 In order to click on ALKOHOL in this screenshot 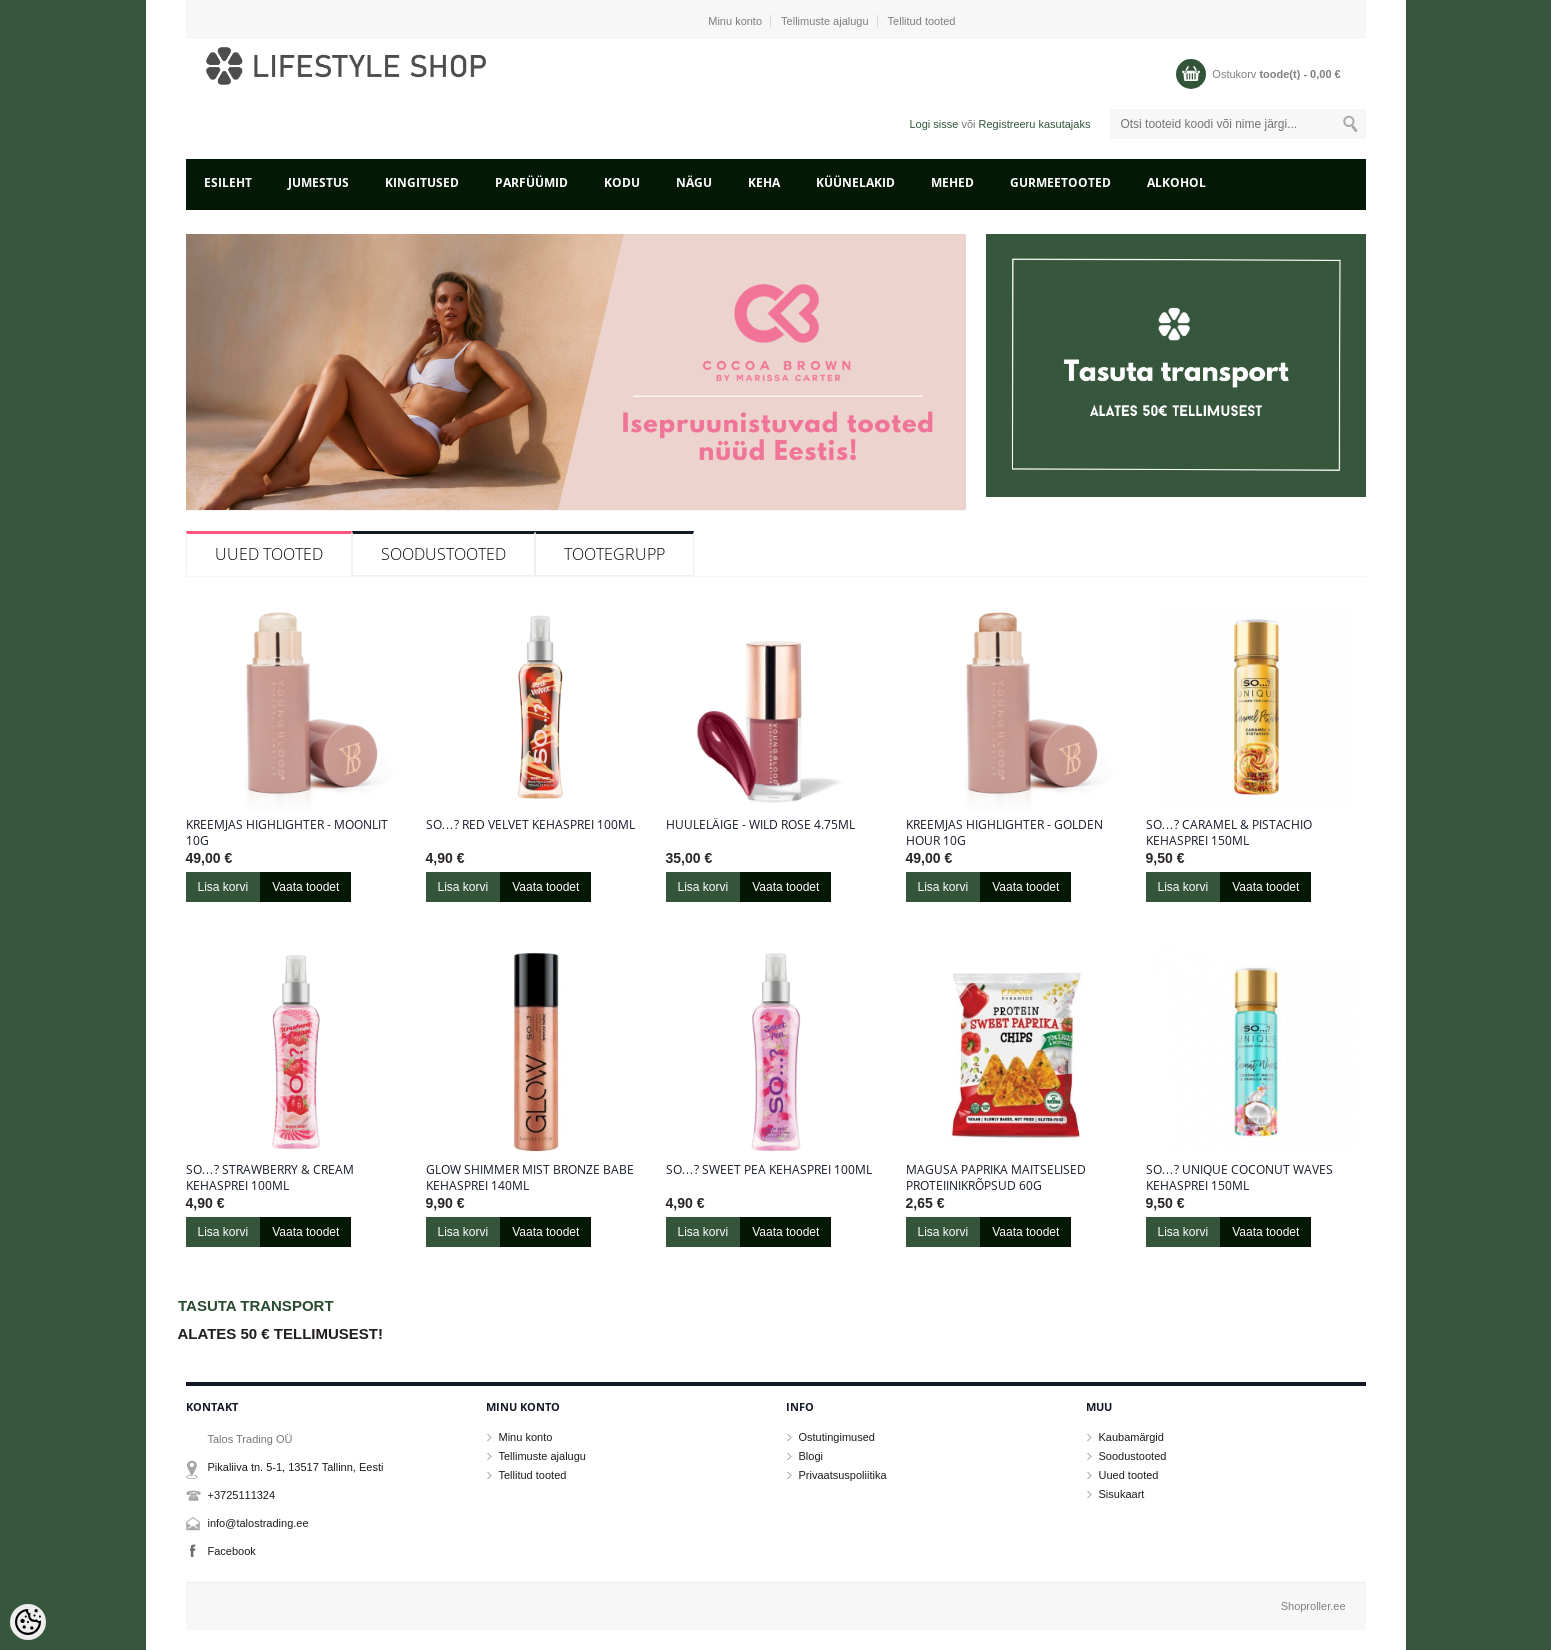, I will do `click(1176, 182)`.